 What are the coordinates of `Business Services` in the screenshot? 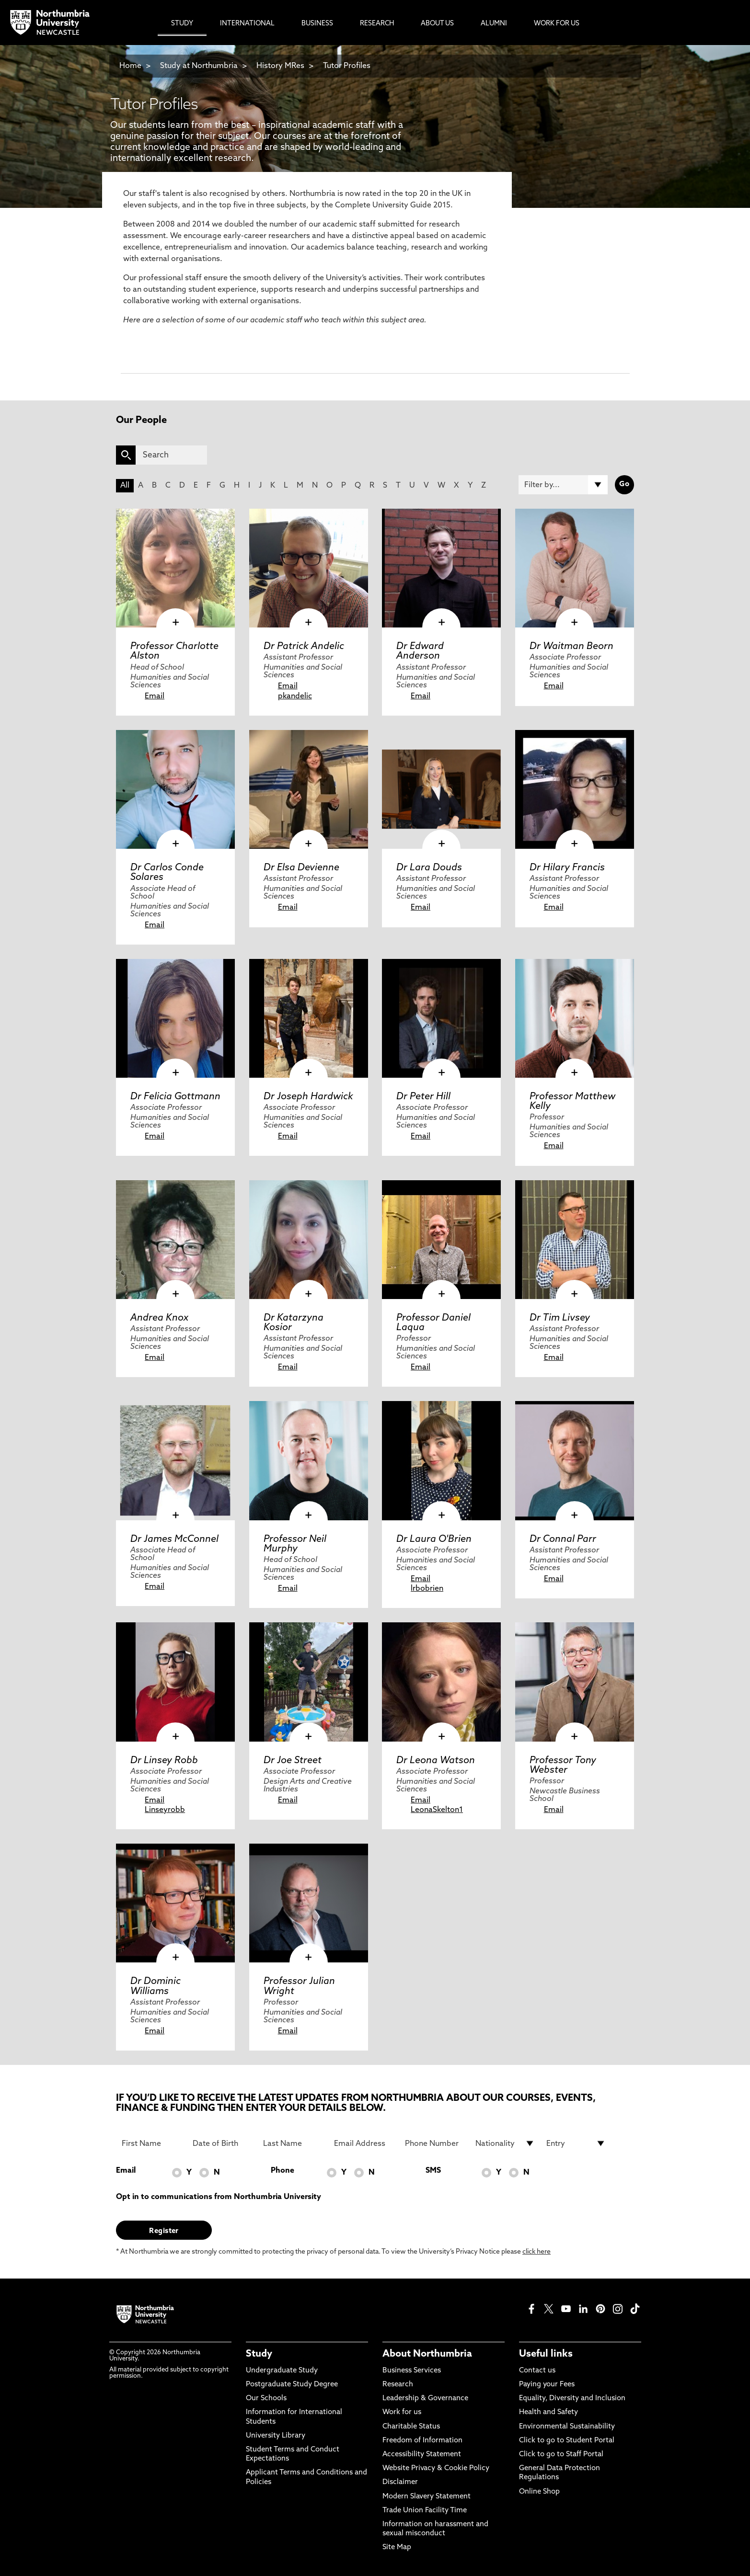 It's located at (411, 2370).